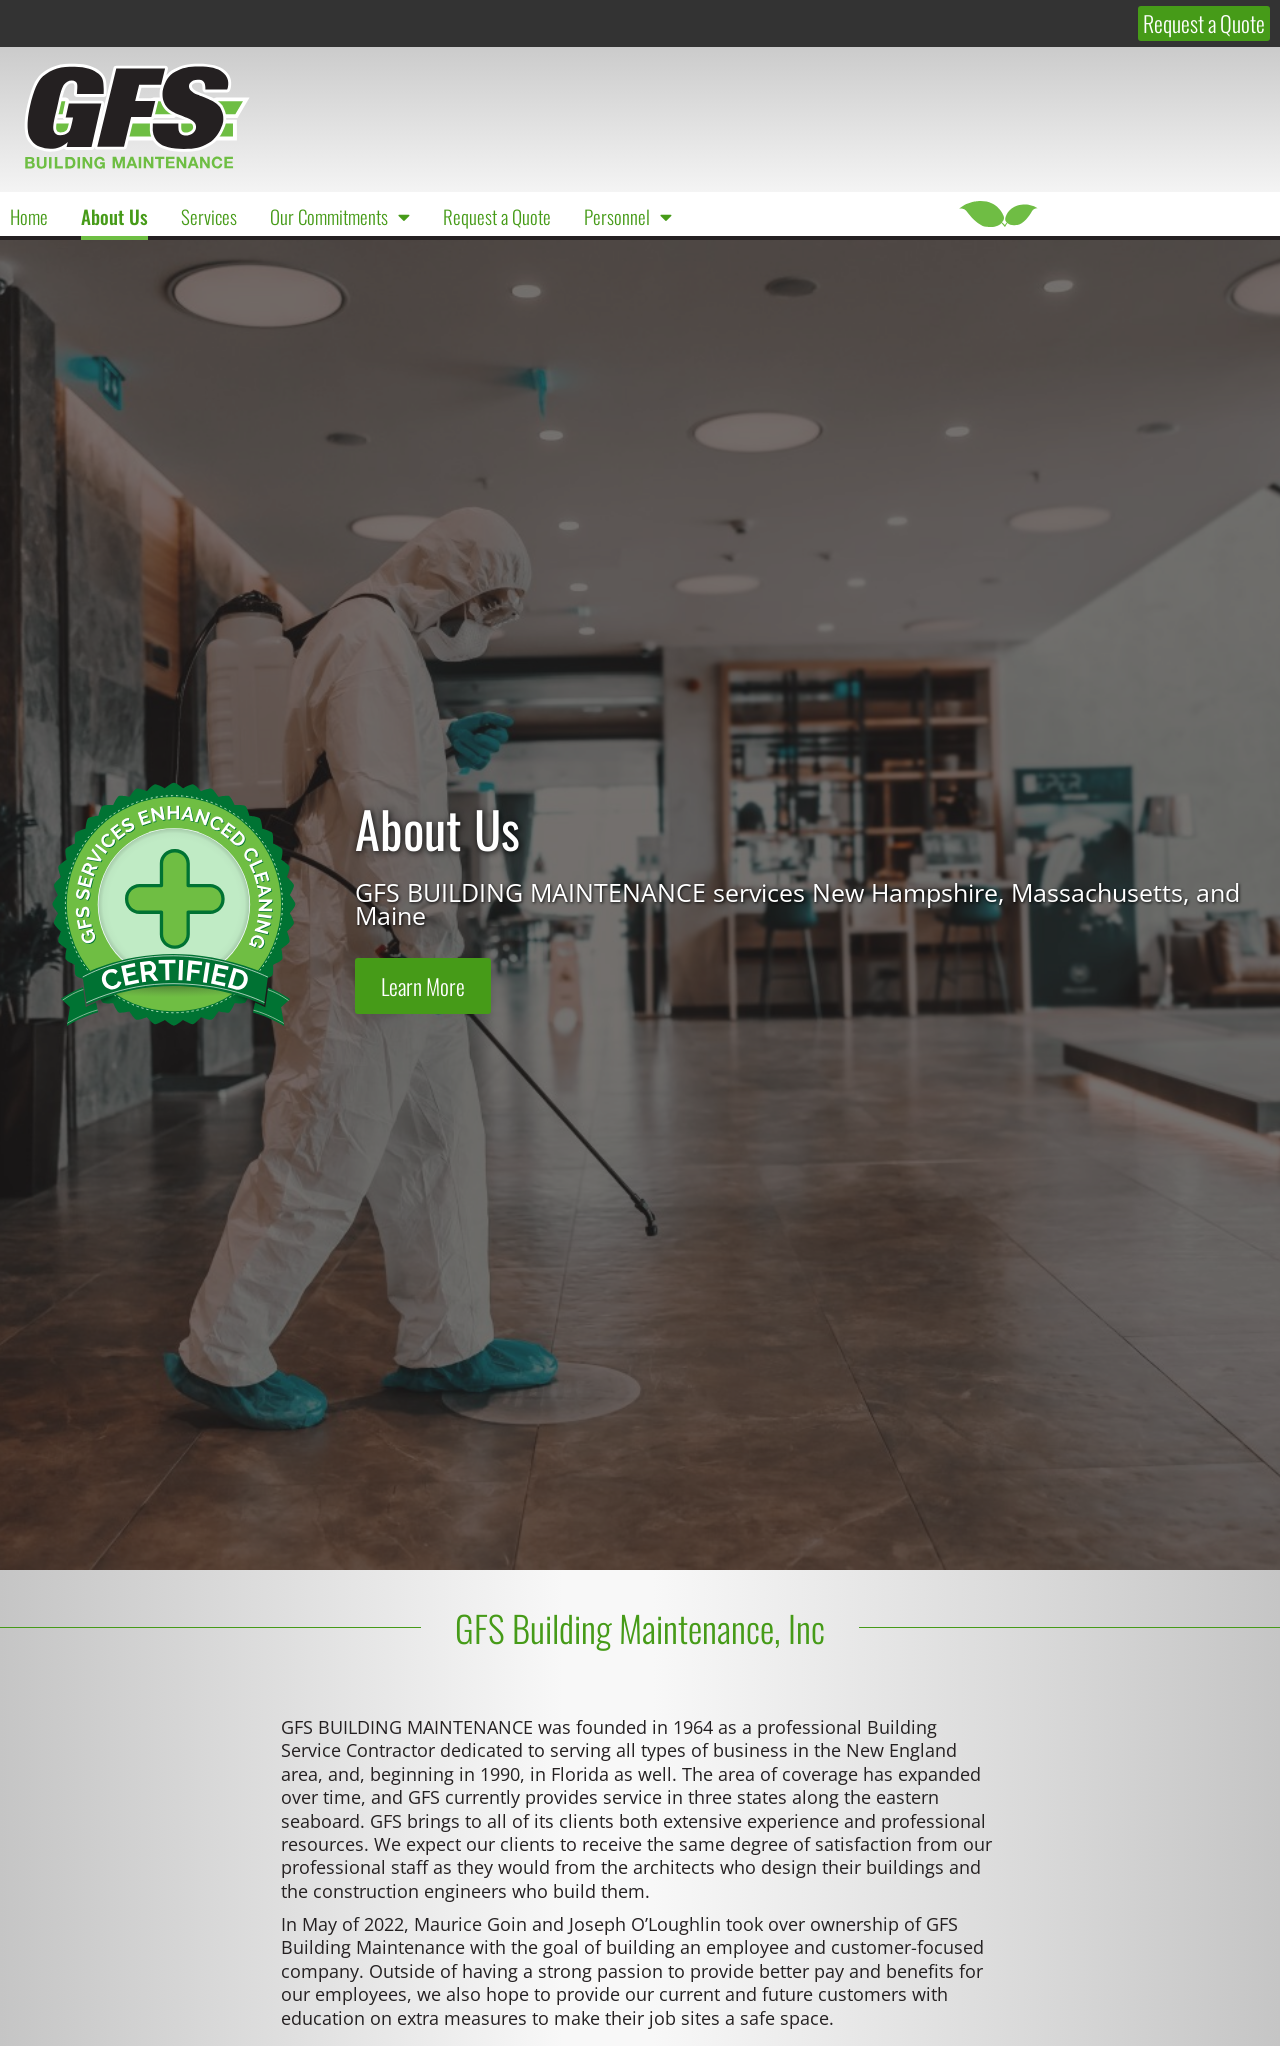  What do you see at coordinates (209, 216) in the screenshot?
I see `Services` at bounding box center [209, 216].